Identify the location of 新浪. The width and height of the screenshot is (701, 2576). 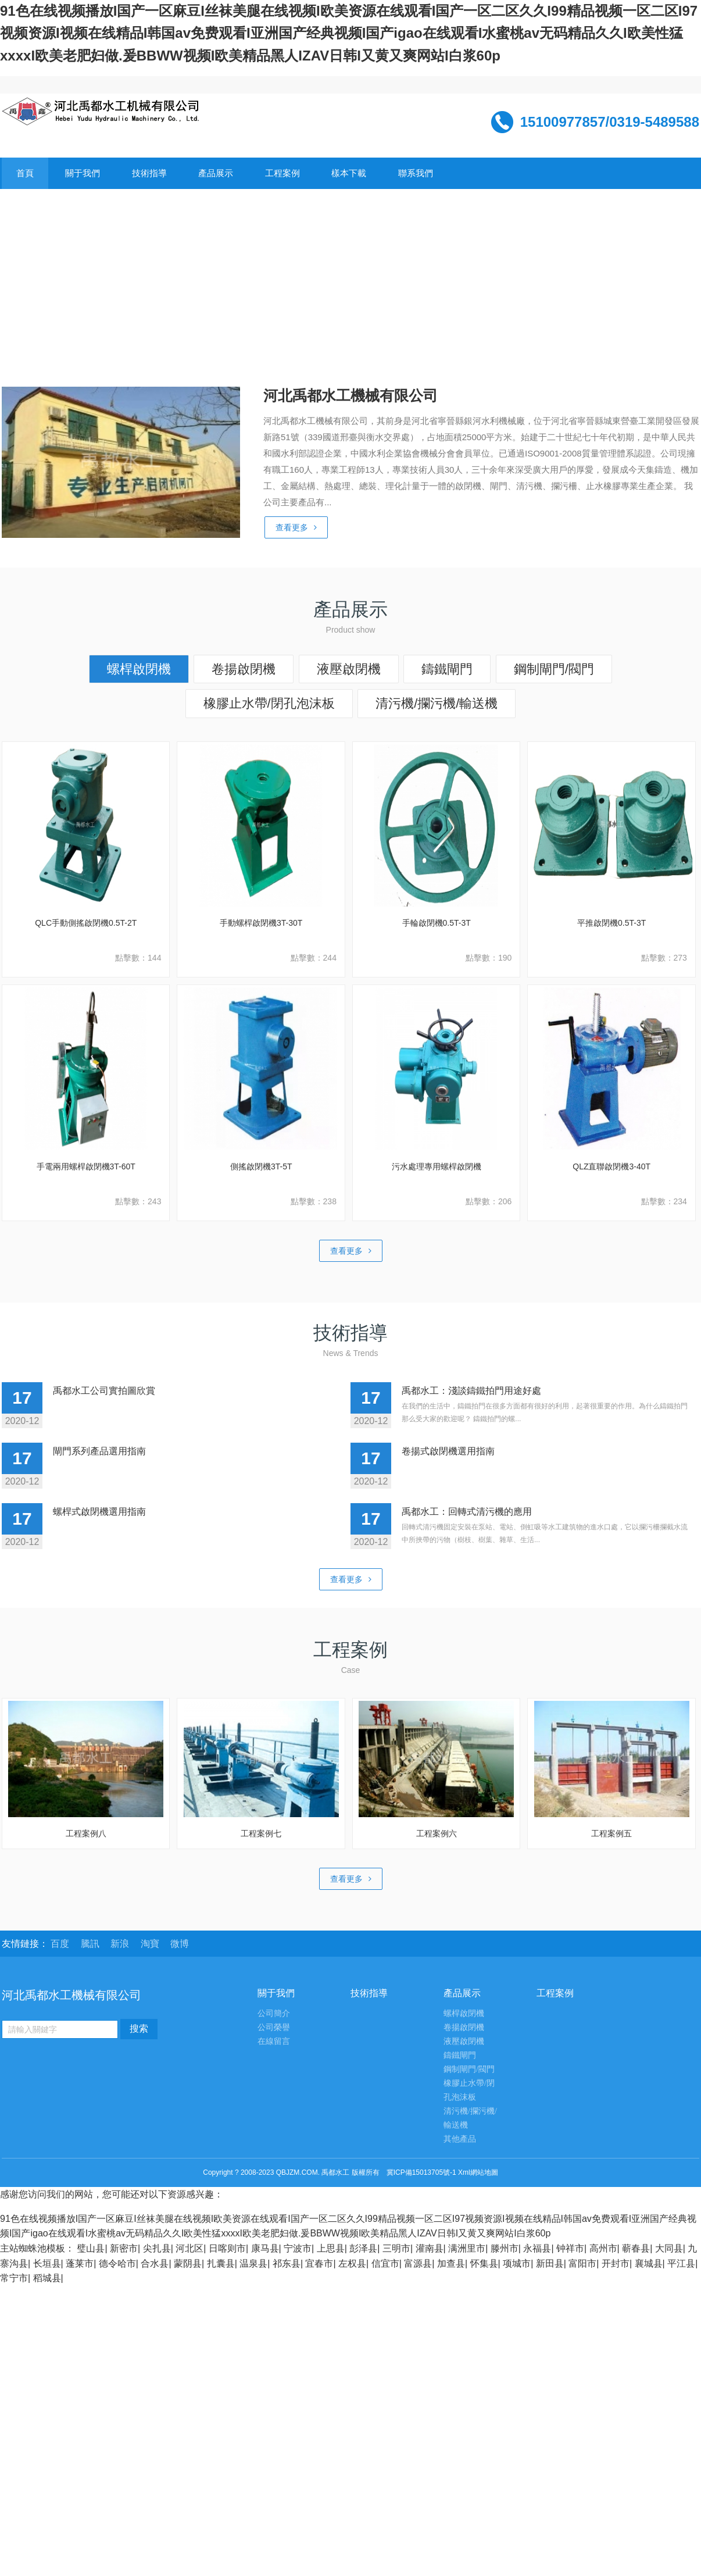
(120, 1944).